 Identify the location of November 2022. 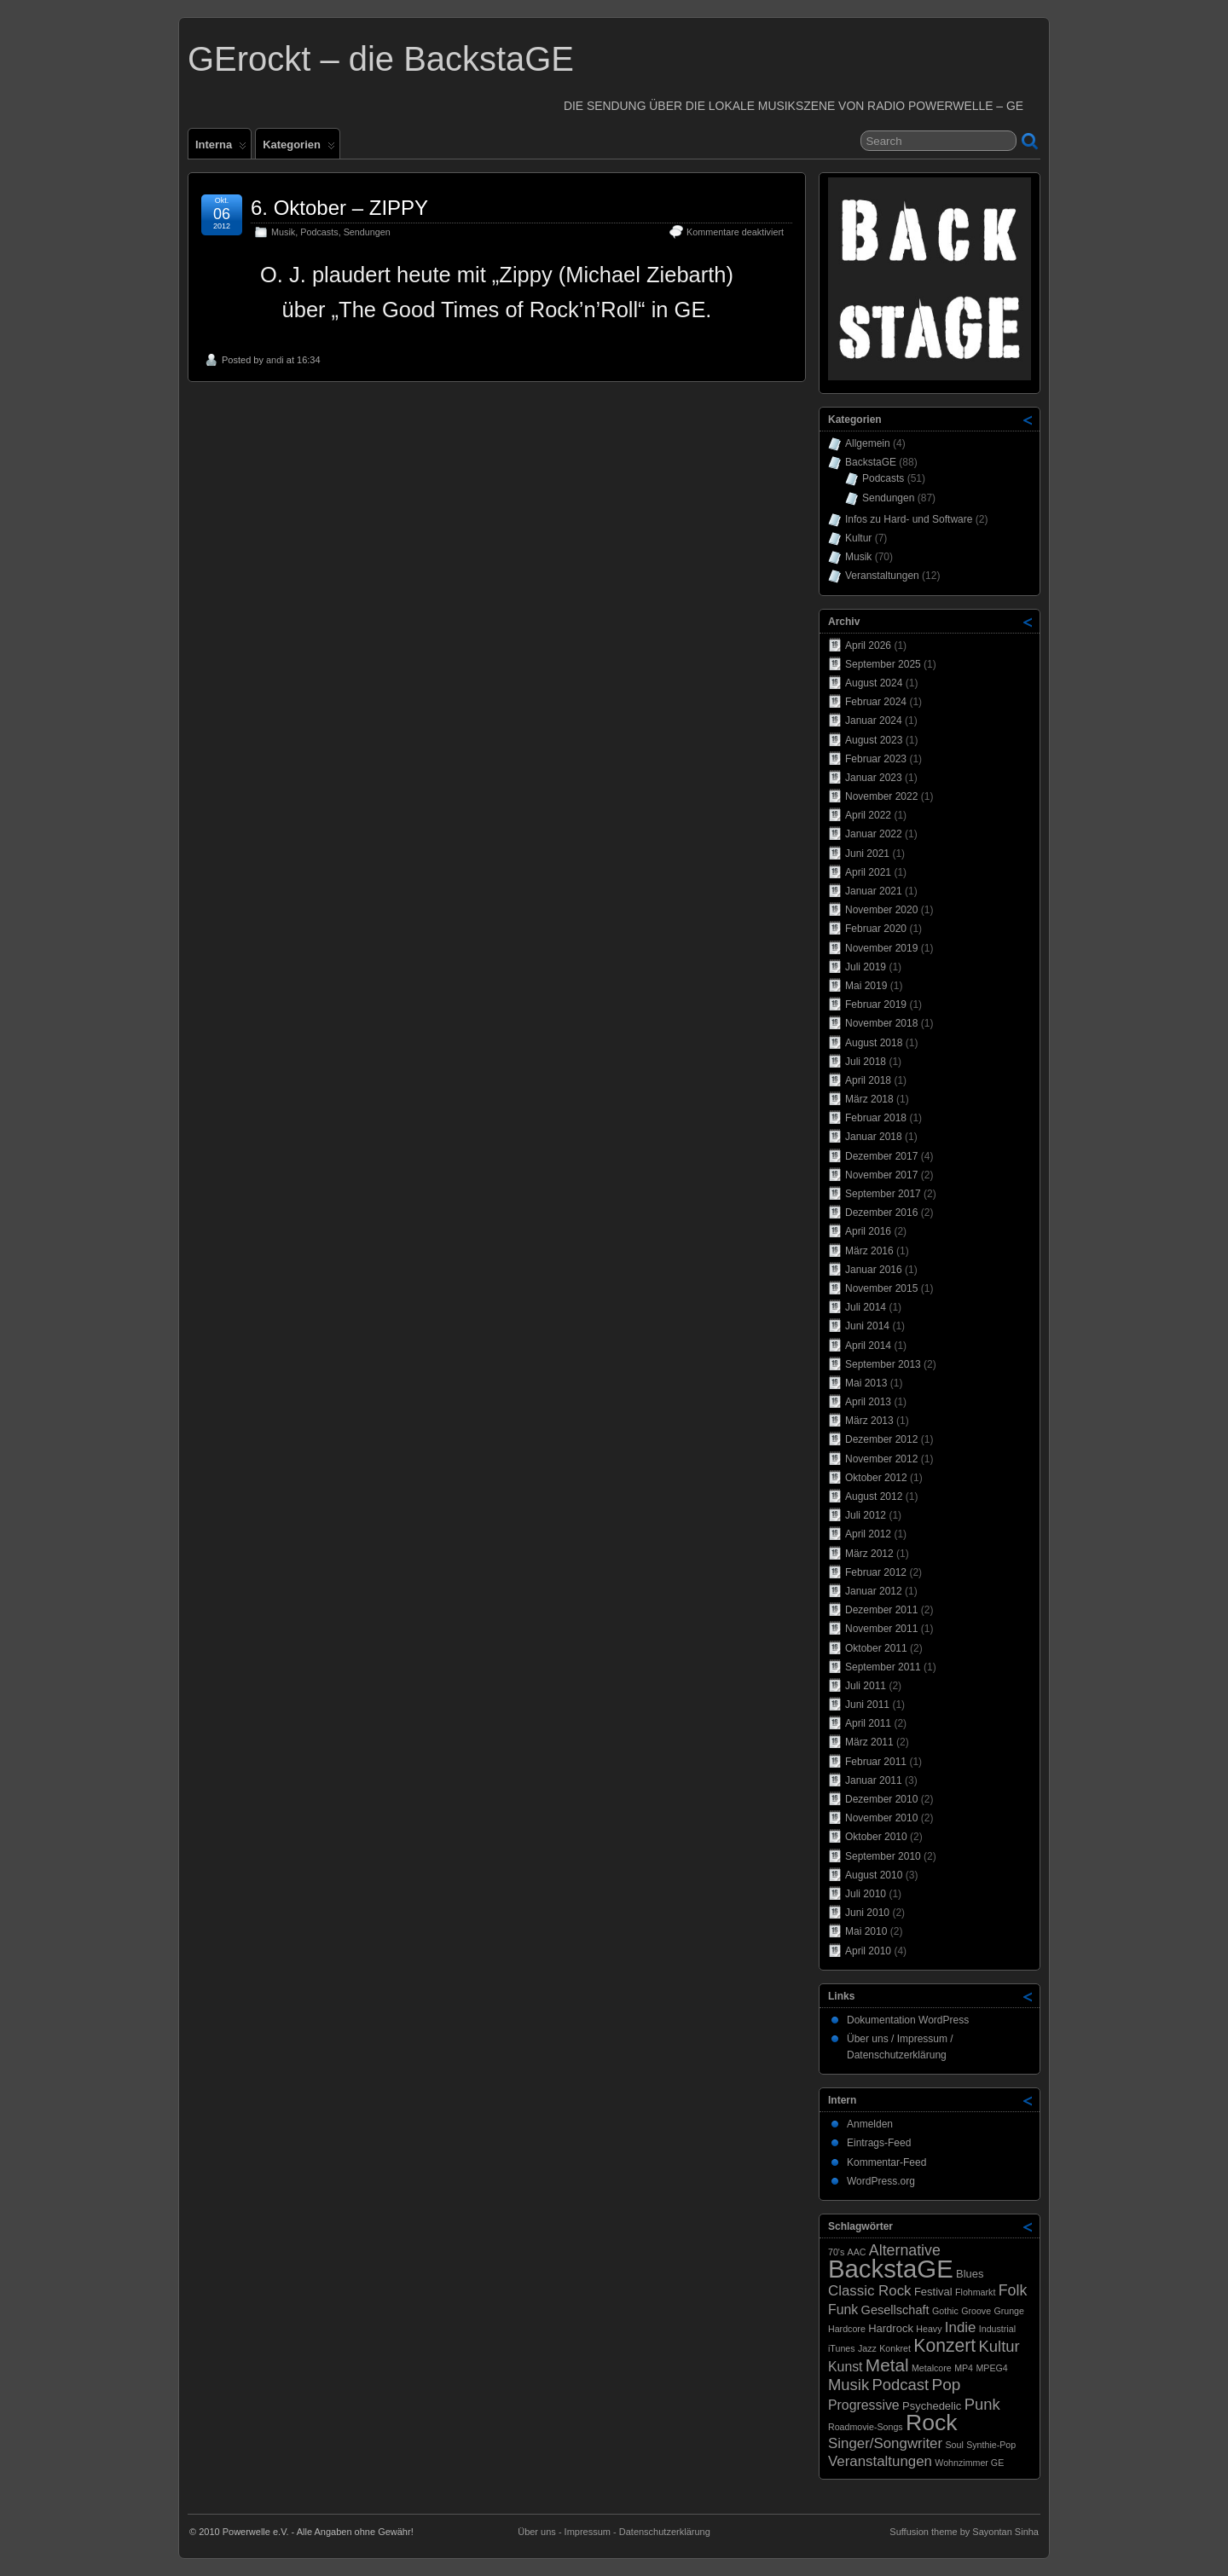
(881, 796).